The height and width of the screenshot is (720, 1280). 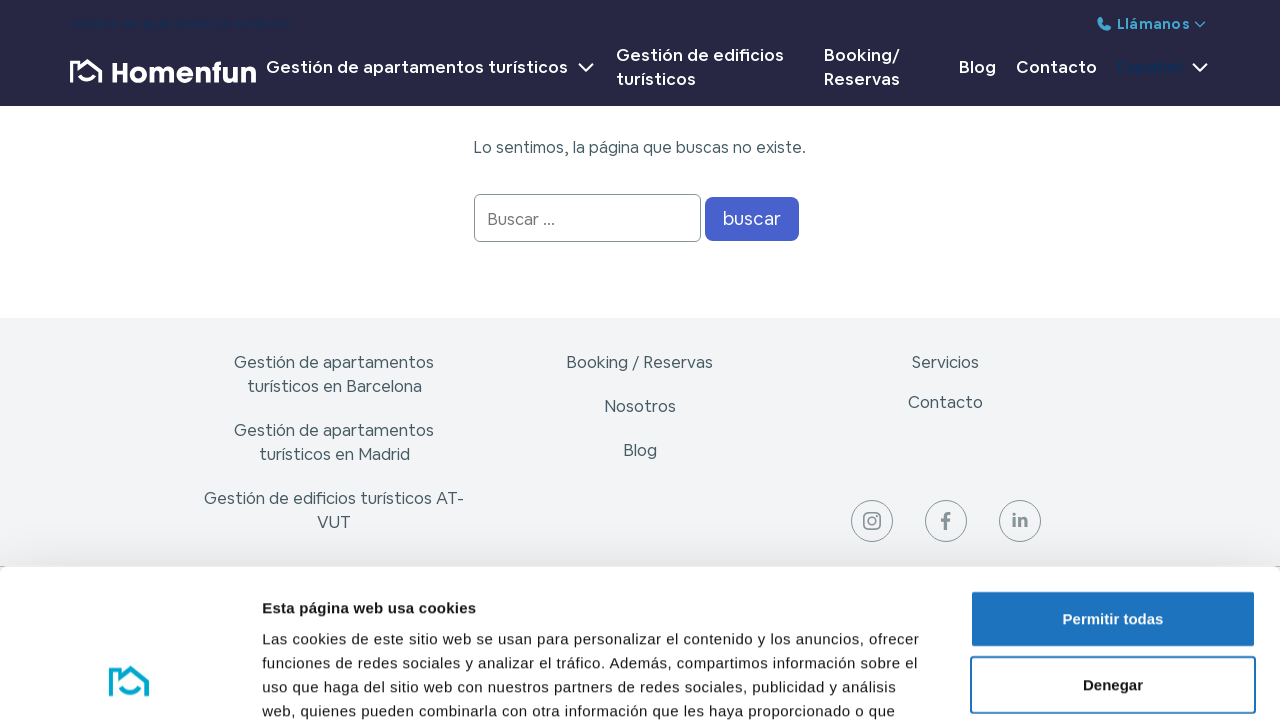 What do you see at coordinates (129, 681) in the screenshot?
I see `[Cookiebot de Usercentrics - se abre en una nueva pestaña]` at bounding box center [129, 681].